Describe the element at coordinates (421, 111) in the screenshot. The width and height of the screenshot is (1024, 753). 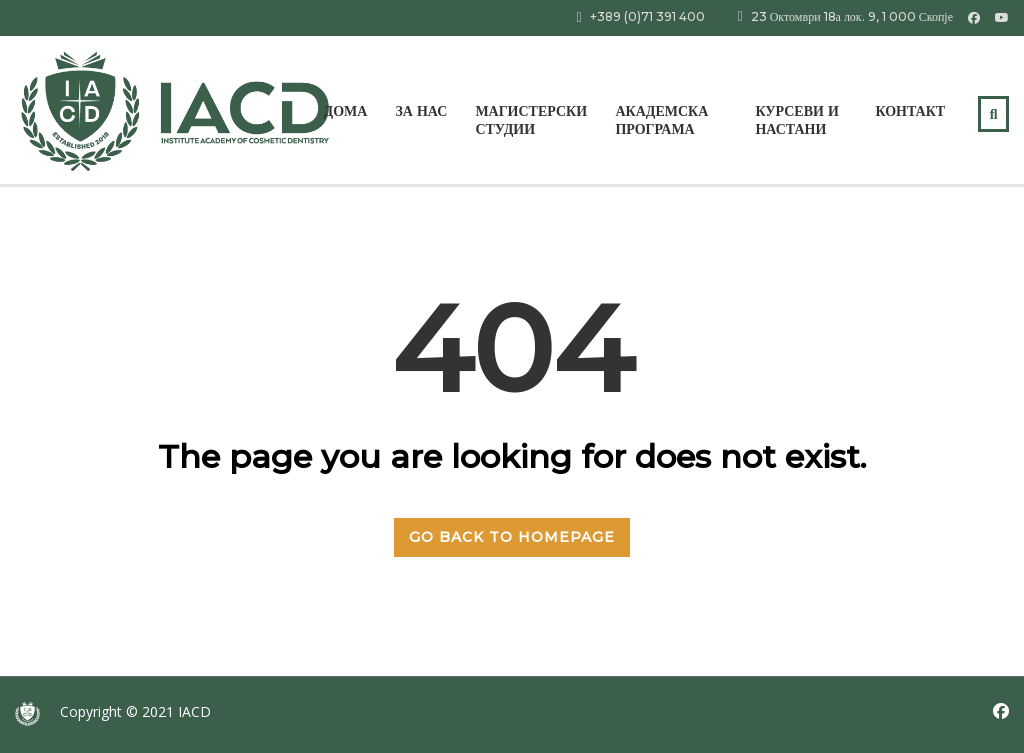
I see `За нас` at that location.